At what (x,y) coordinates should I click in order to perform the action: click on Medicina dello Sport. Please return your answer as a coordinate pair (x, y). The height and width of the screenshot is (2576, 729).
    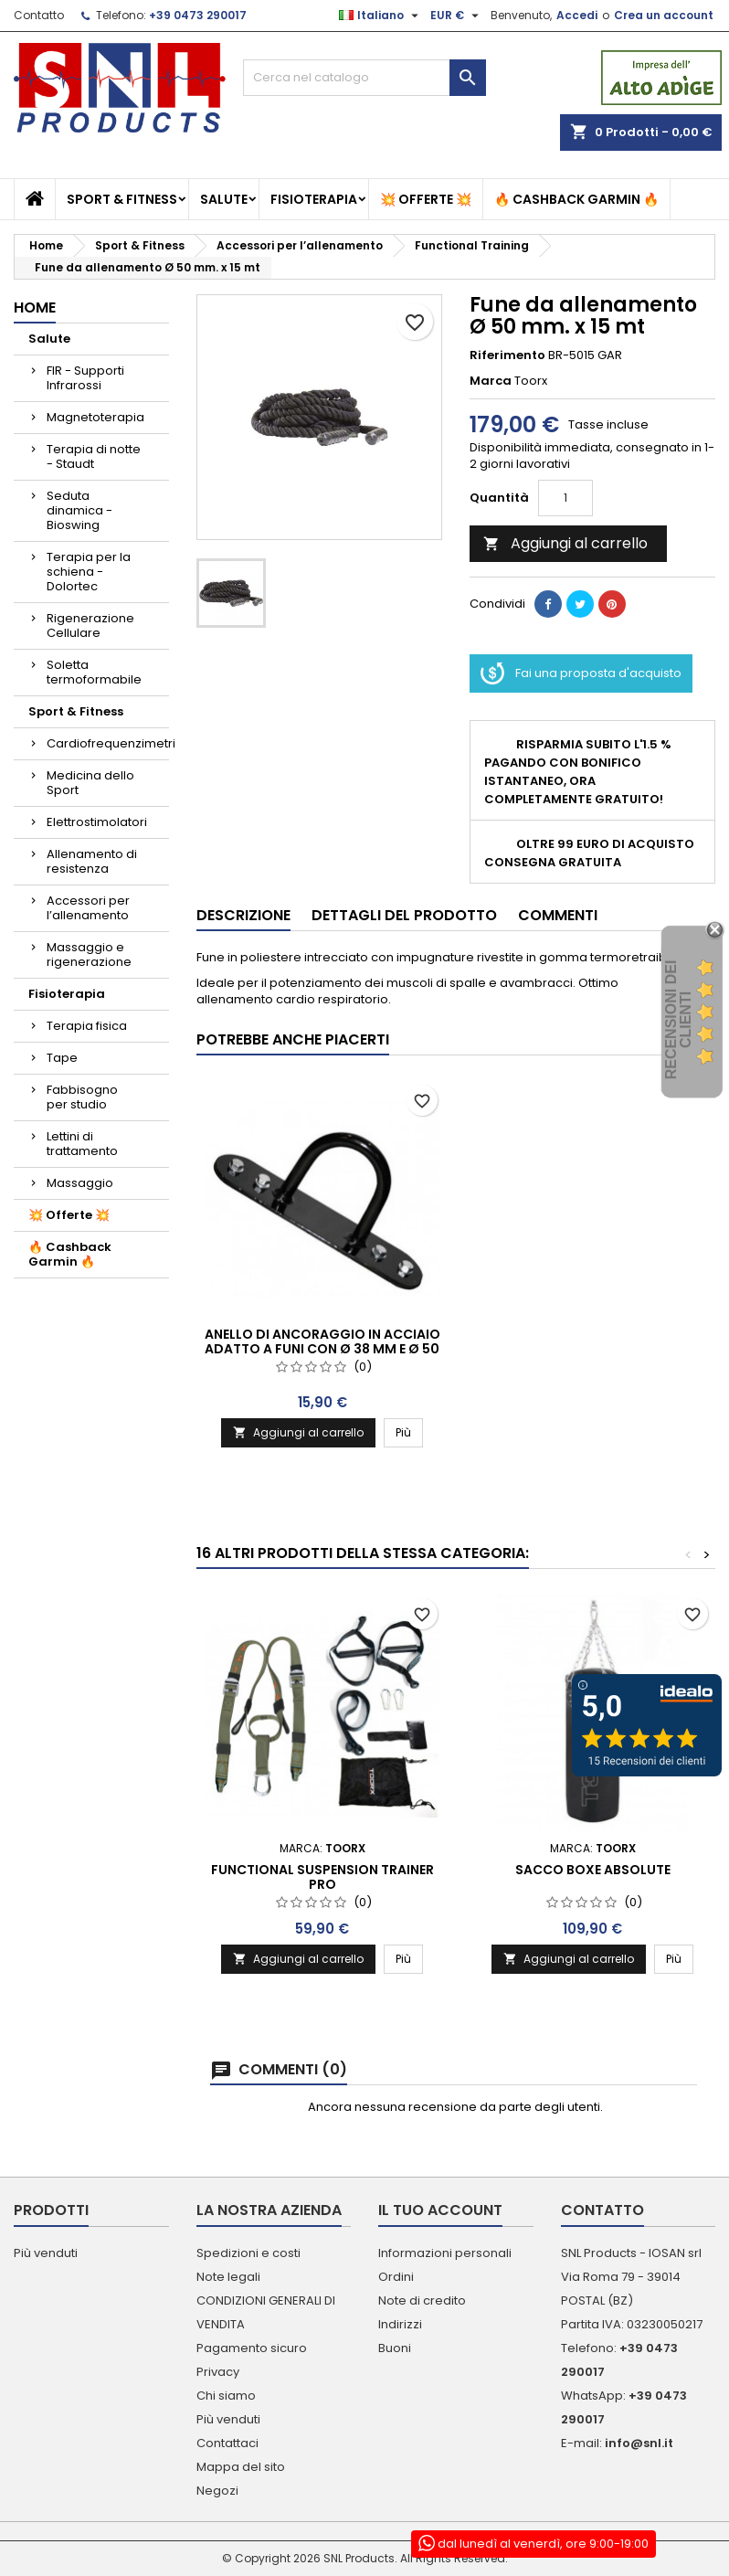
    Looking at the image, I should click on (90, 783).